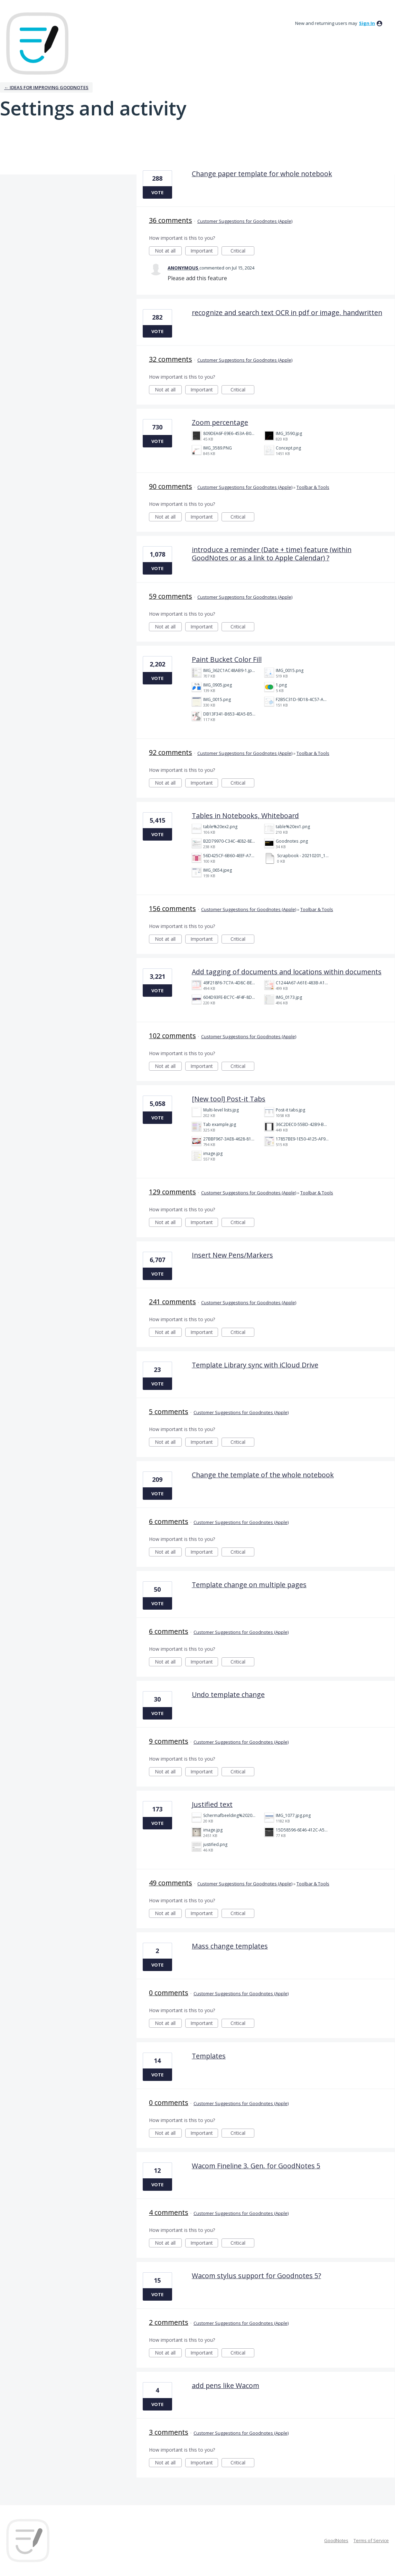 The height and width of the screenshot is (2576, 395). What do you see at coordinates (256, 2275) in the screenshot?
I see `Wacom stylus support for Goodnotes 5?` at bounding box center [256, 2275].